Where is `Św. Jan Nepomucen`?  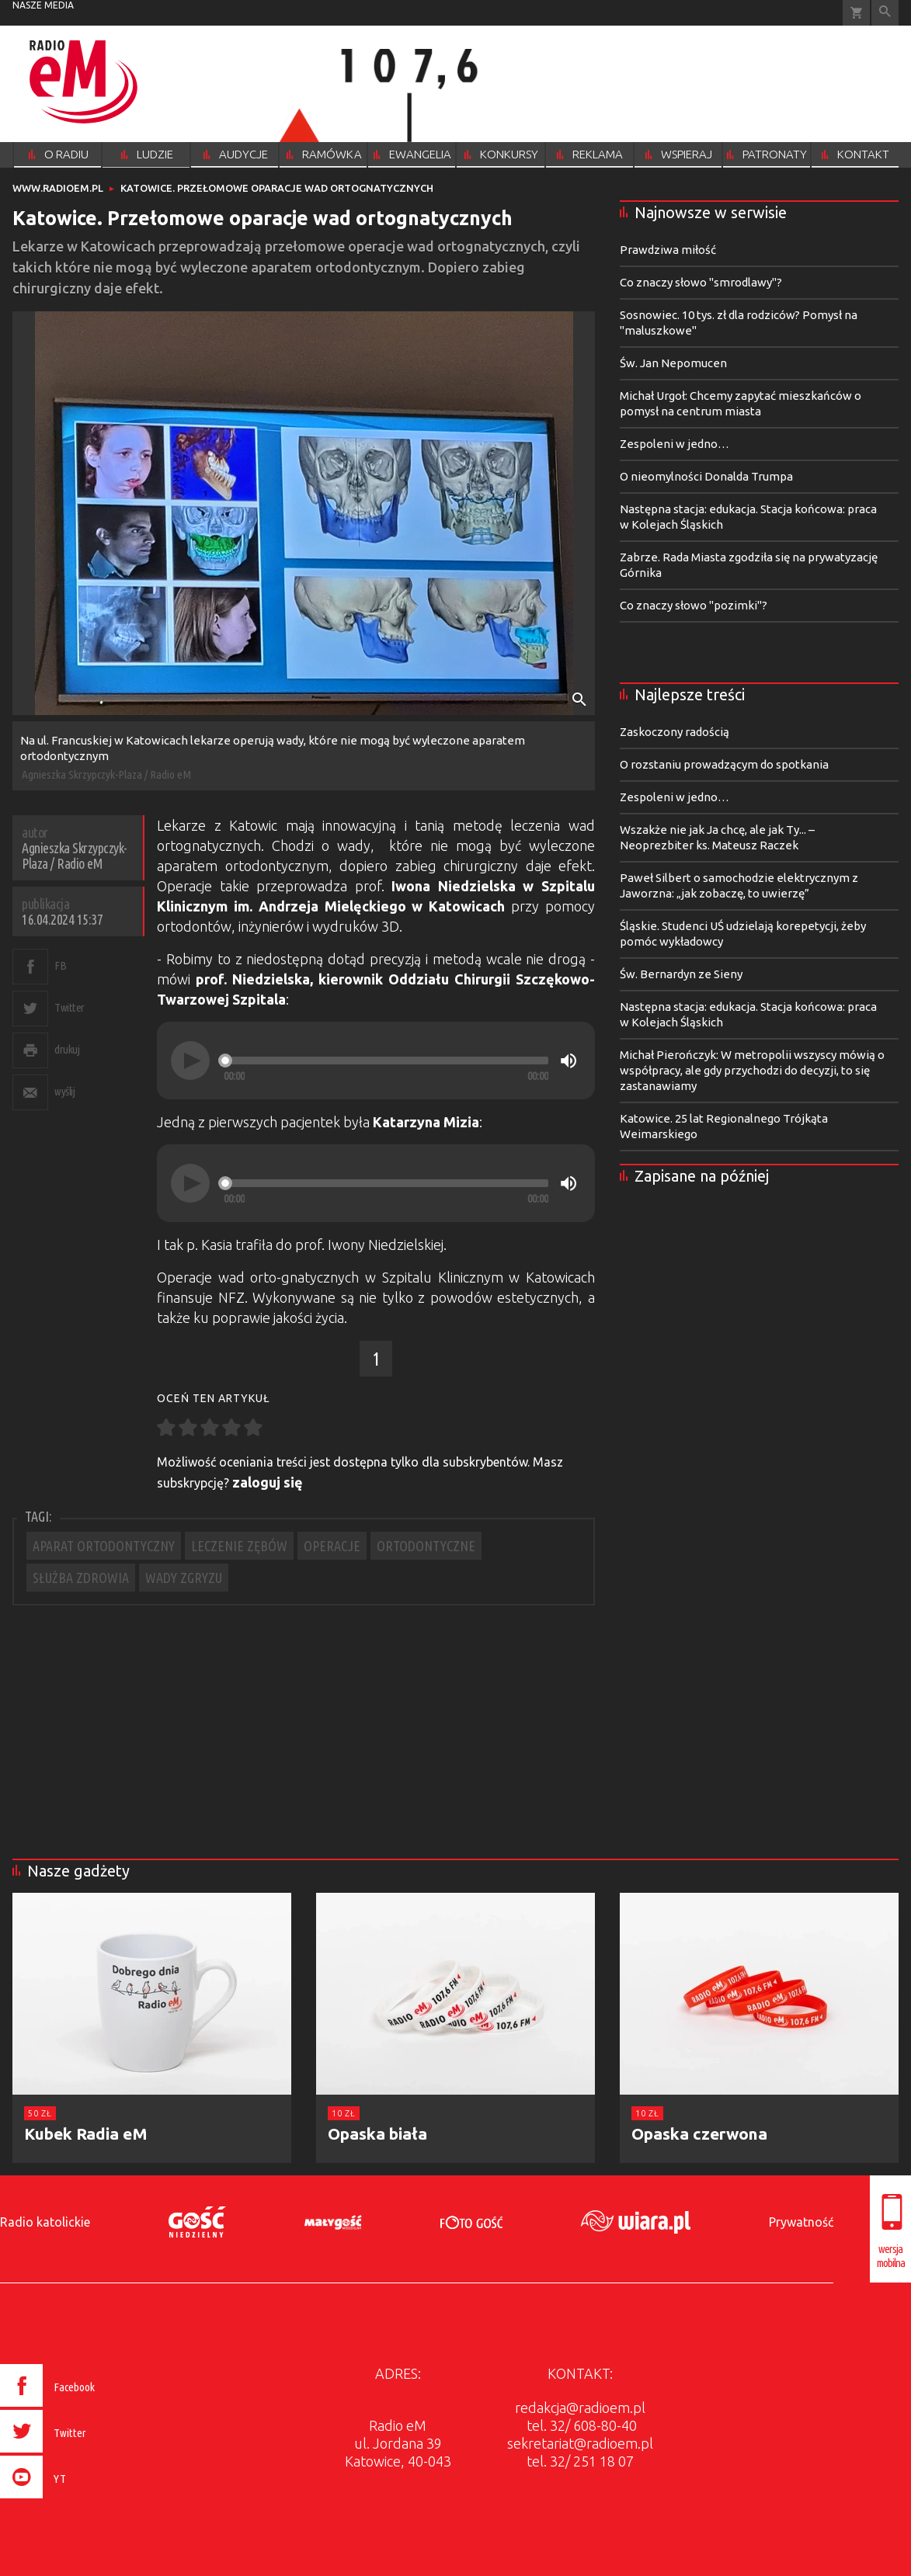
Św. Jan Nepomucen is located at coordinates (673, 363).